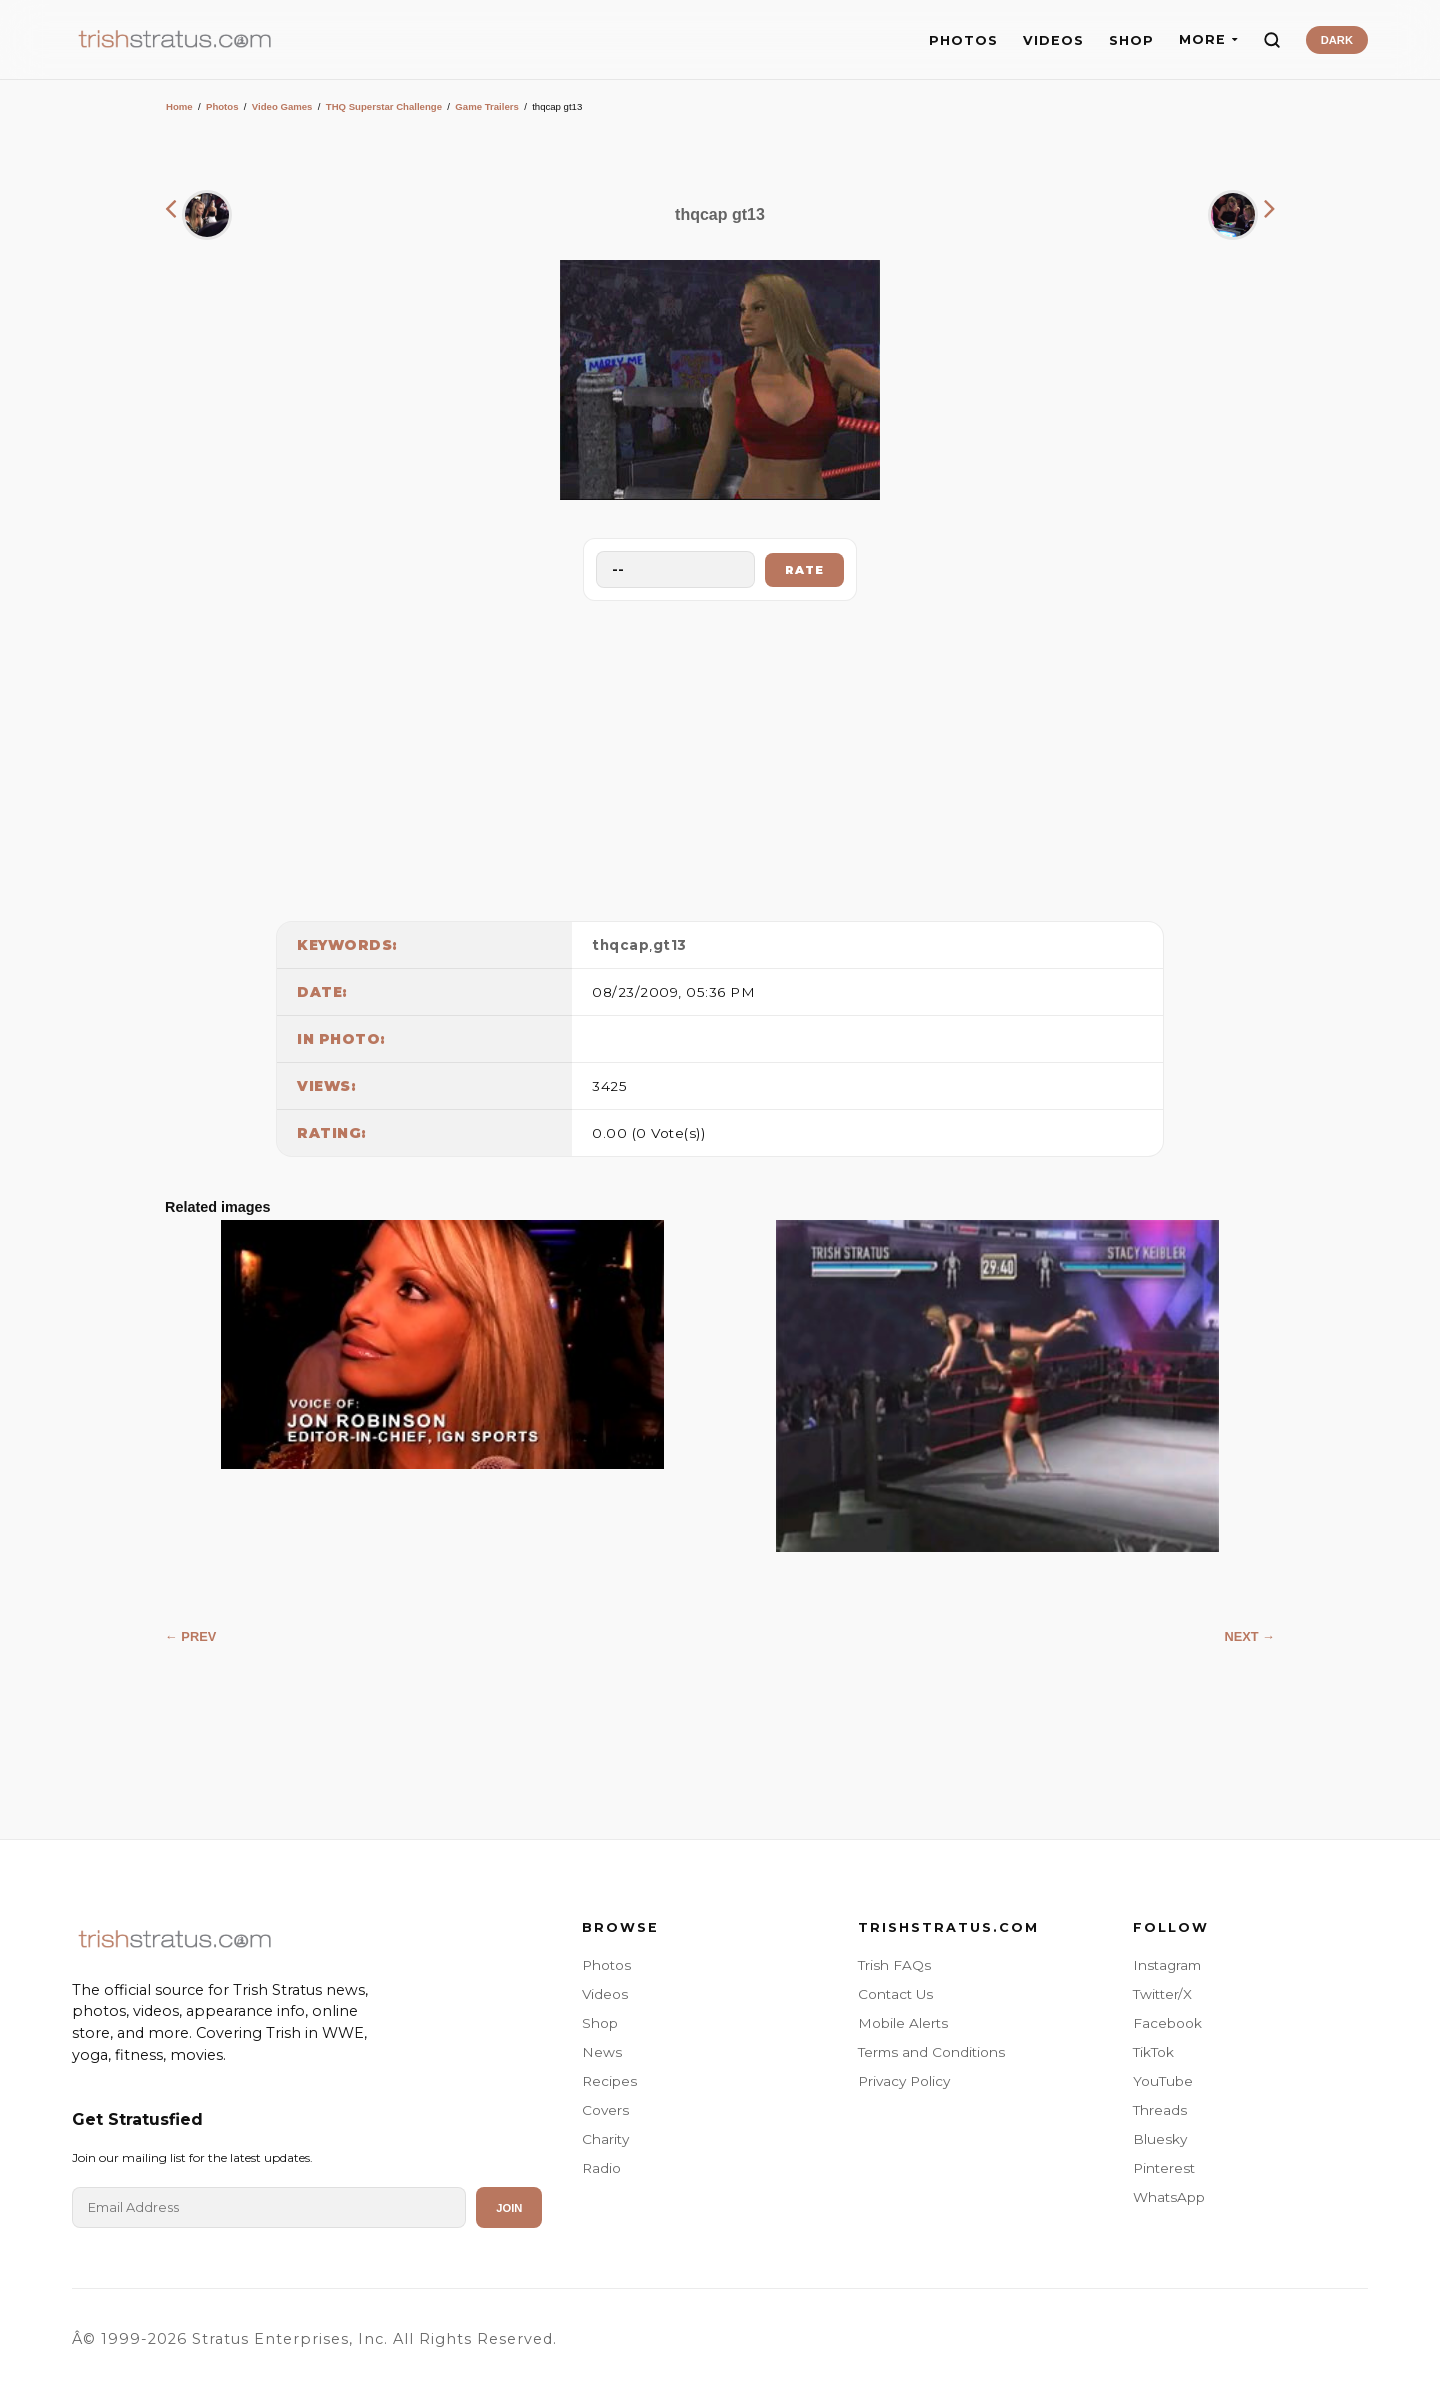 This screenshot has height=2391, width=1440. Describe the element at coordinates (600, 2023) in the screenshot. I see `Shop` at that location.